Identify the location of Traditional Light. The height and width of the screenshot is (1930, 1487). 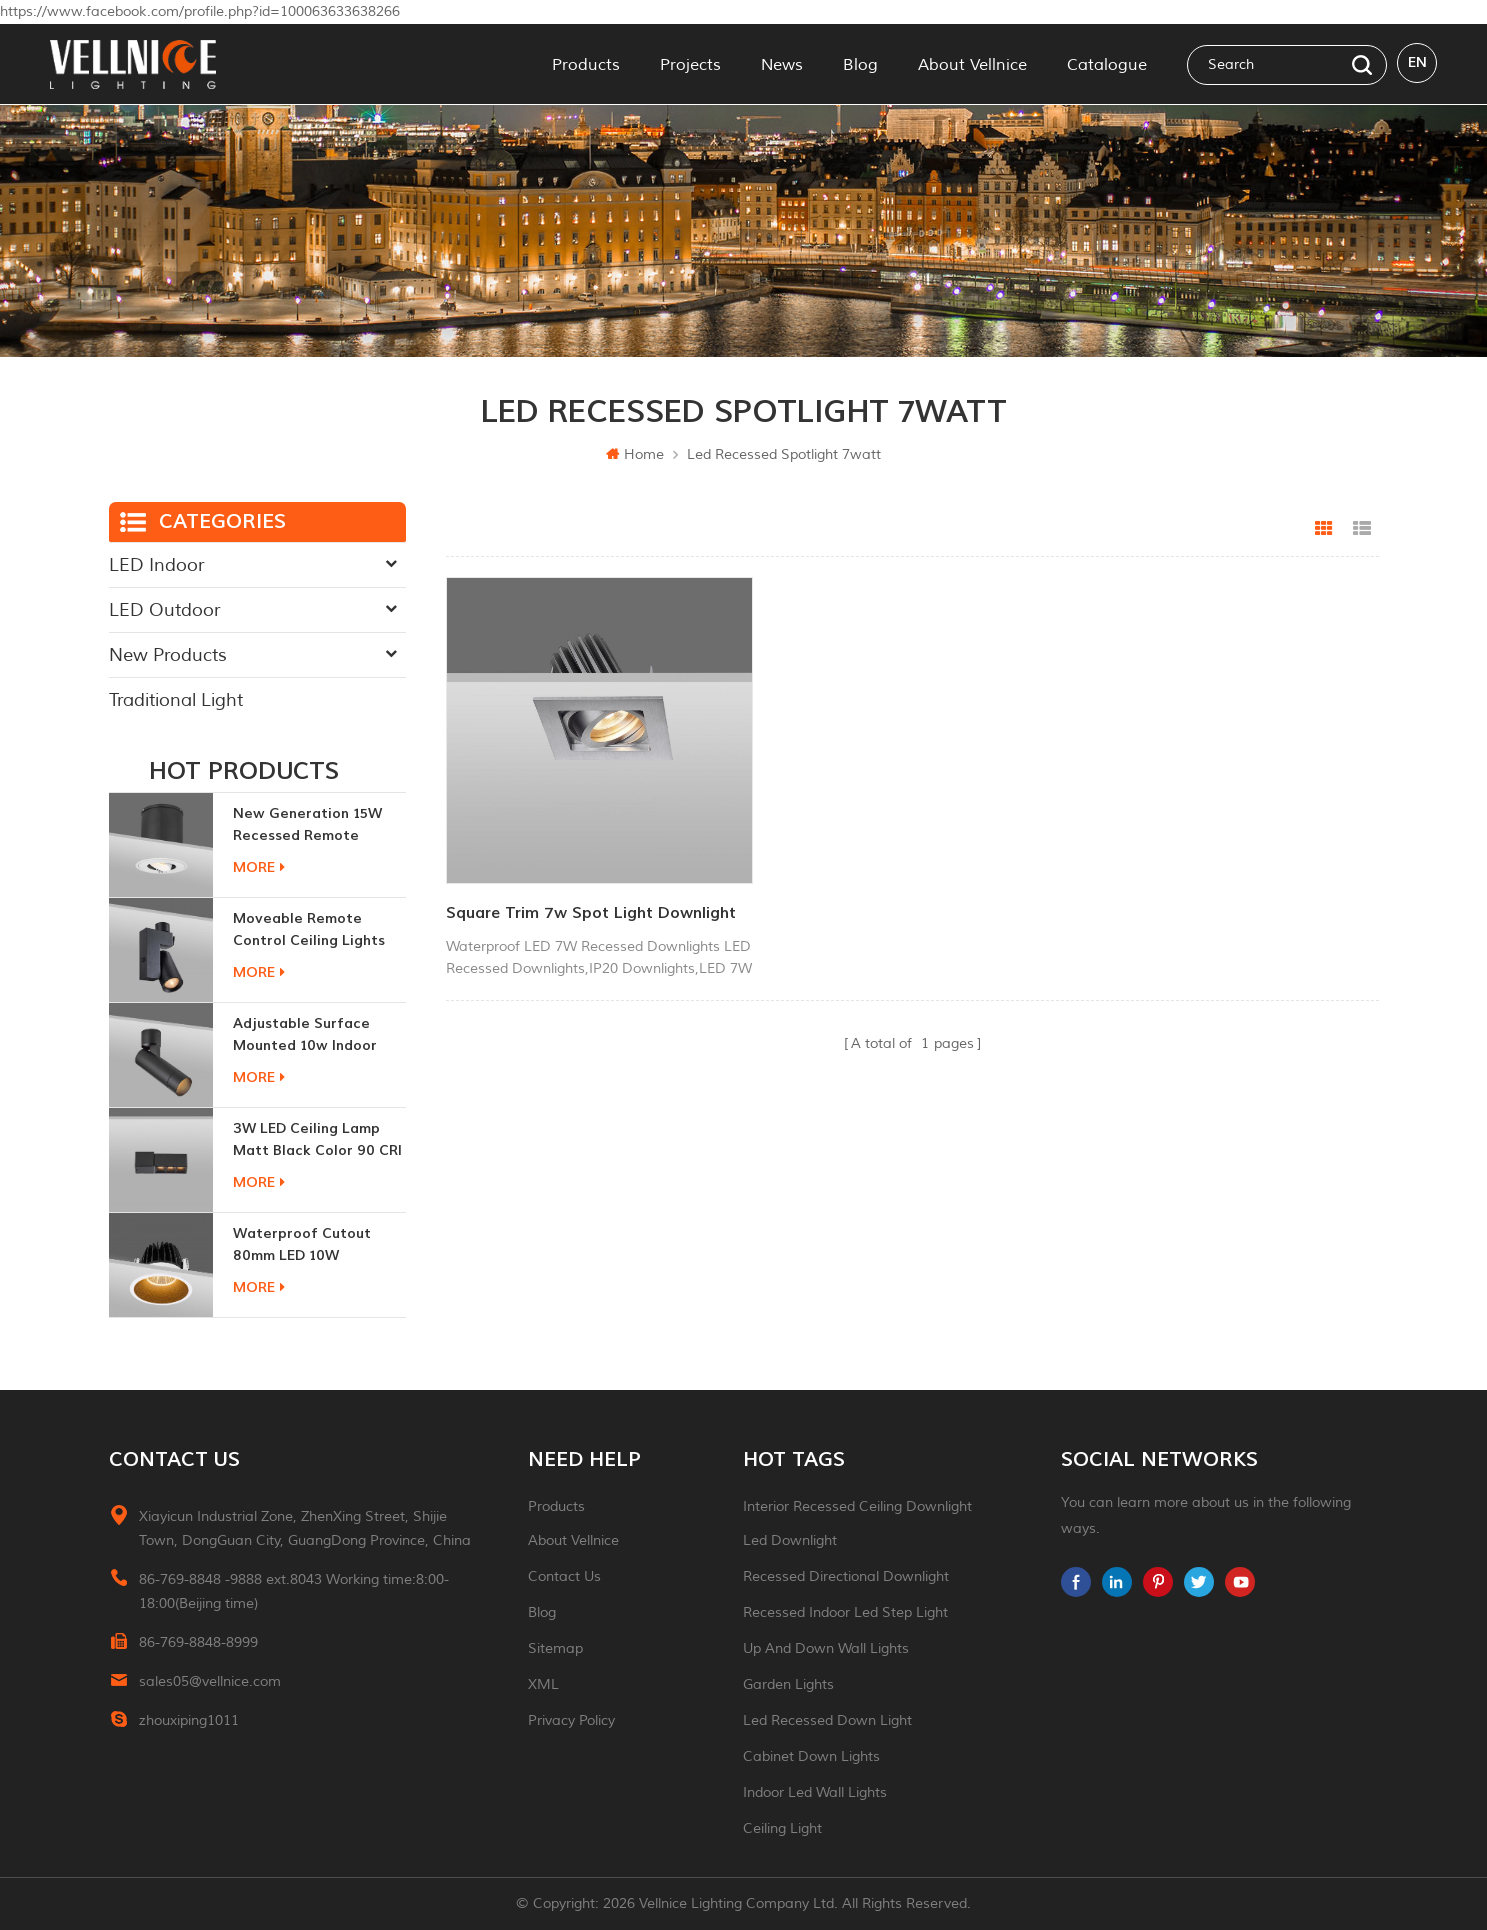
(176, 700).